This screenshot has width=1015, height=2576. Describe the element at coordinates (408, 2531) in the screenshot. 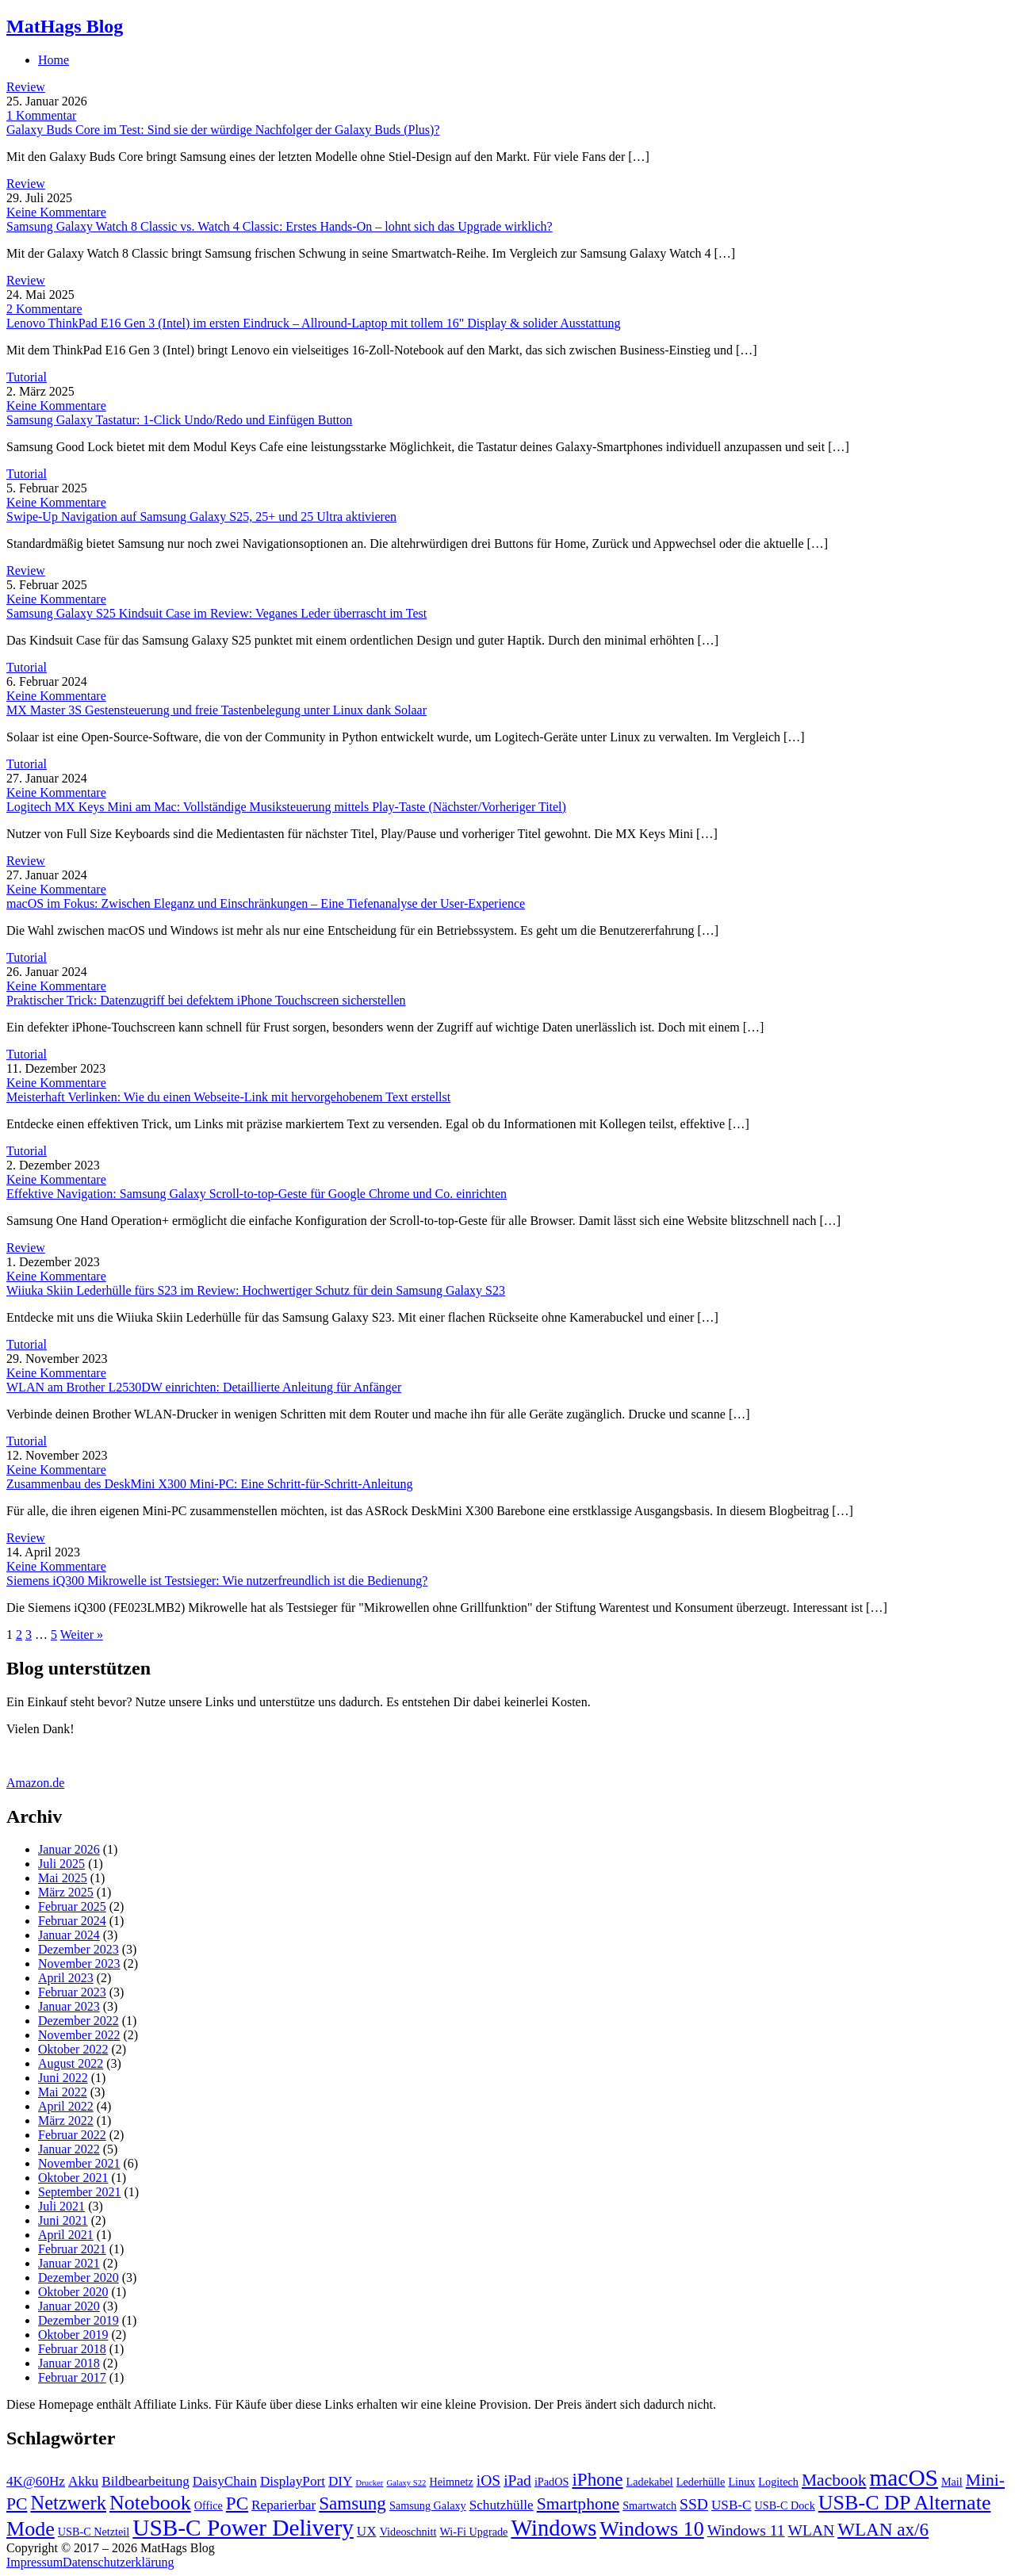

I see `Videoschnitt [Videoschnitt (3 Einträge)]` at that location.